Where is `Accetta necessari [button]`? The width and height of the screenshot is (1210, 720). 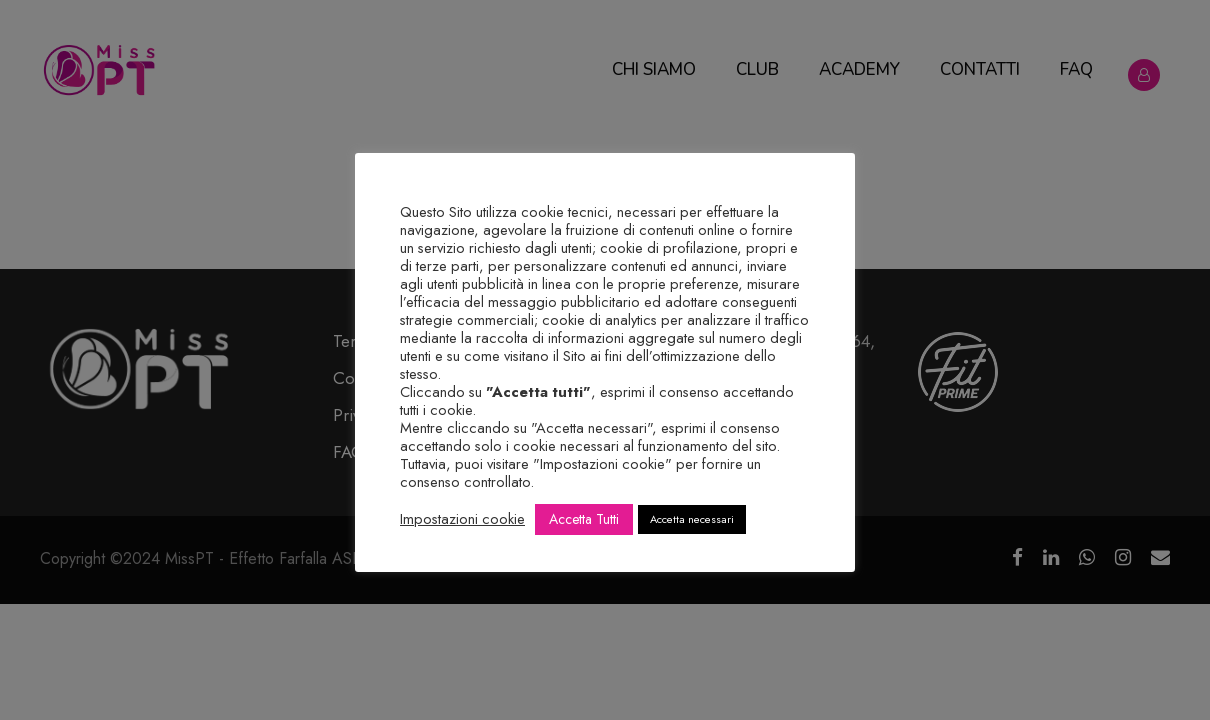
Accetta necessari [button] is located at coordinates (692, 519).